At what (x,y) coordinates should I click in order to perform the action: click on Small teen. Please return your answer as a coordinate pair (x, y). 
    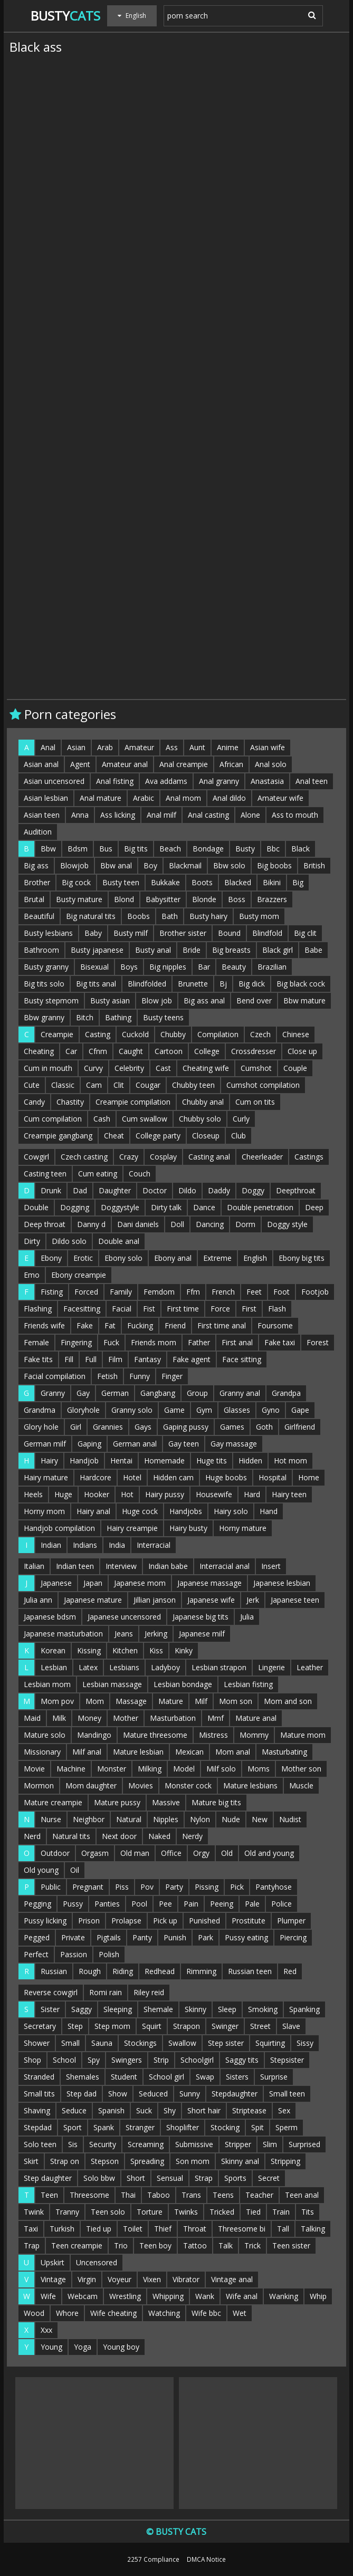
    Looking at the image, I should click on (287, 2094).